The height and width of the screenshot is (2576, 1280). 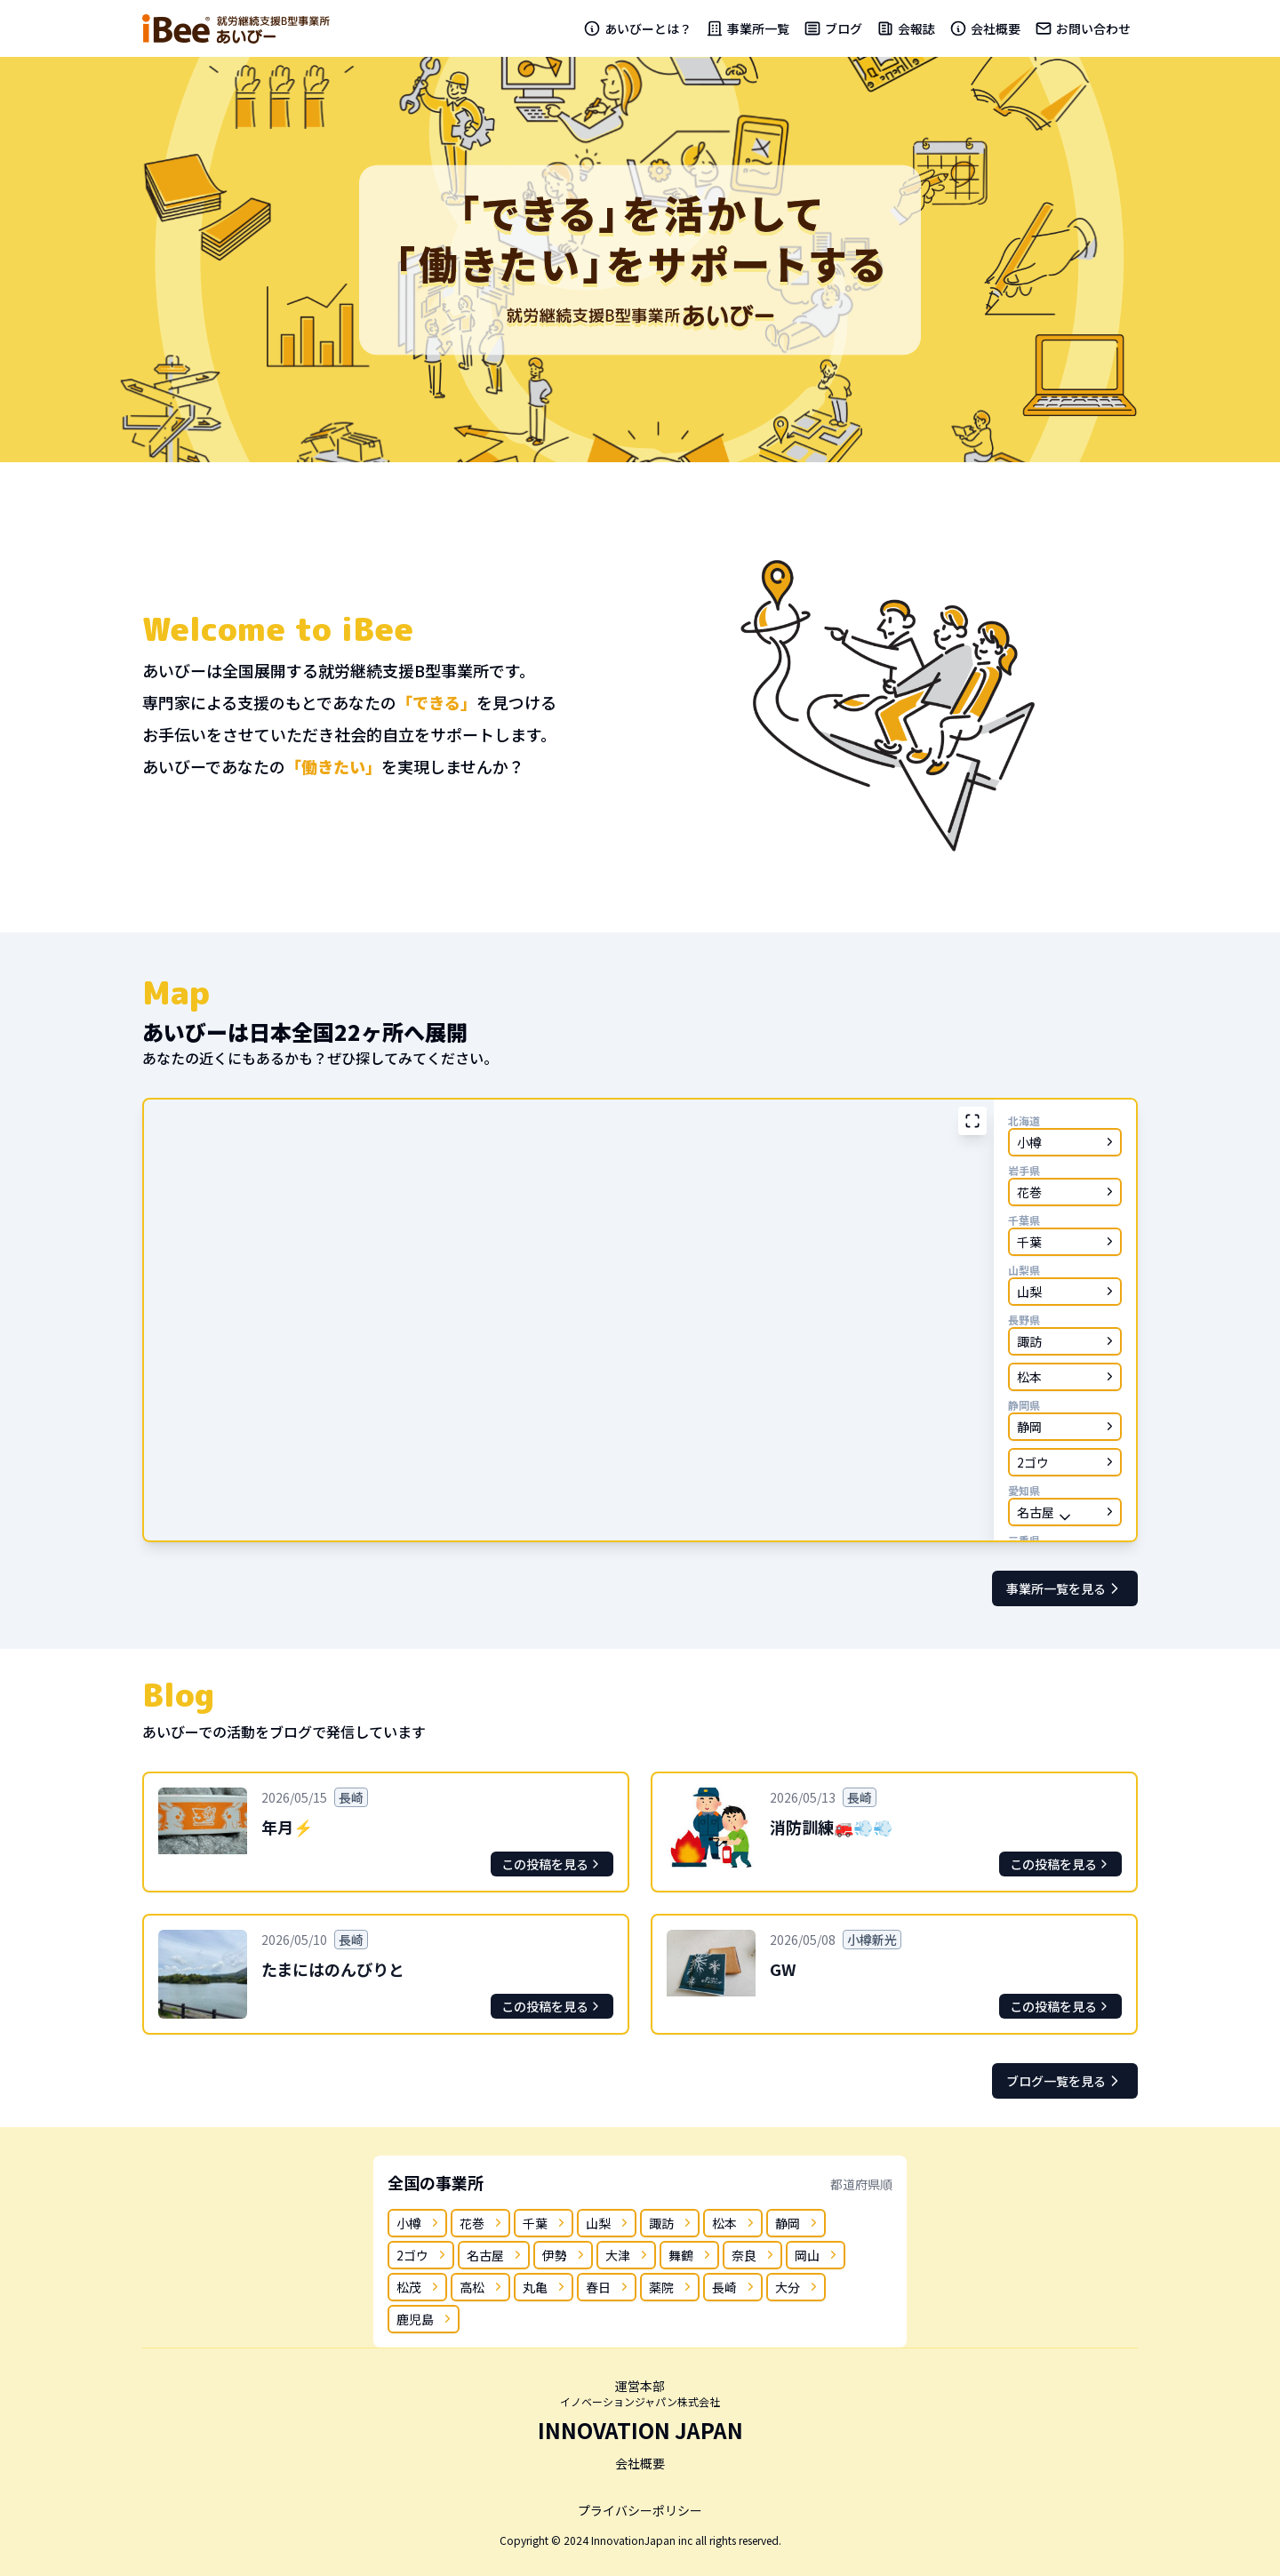 What do you see at coordinates (565, 2255) in the screenshot?
I see `伊勢` at bounding box center [565, 2255].